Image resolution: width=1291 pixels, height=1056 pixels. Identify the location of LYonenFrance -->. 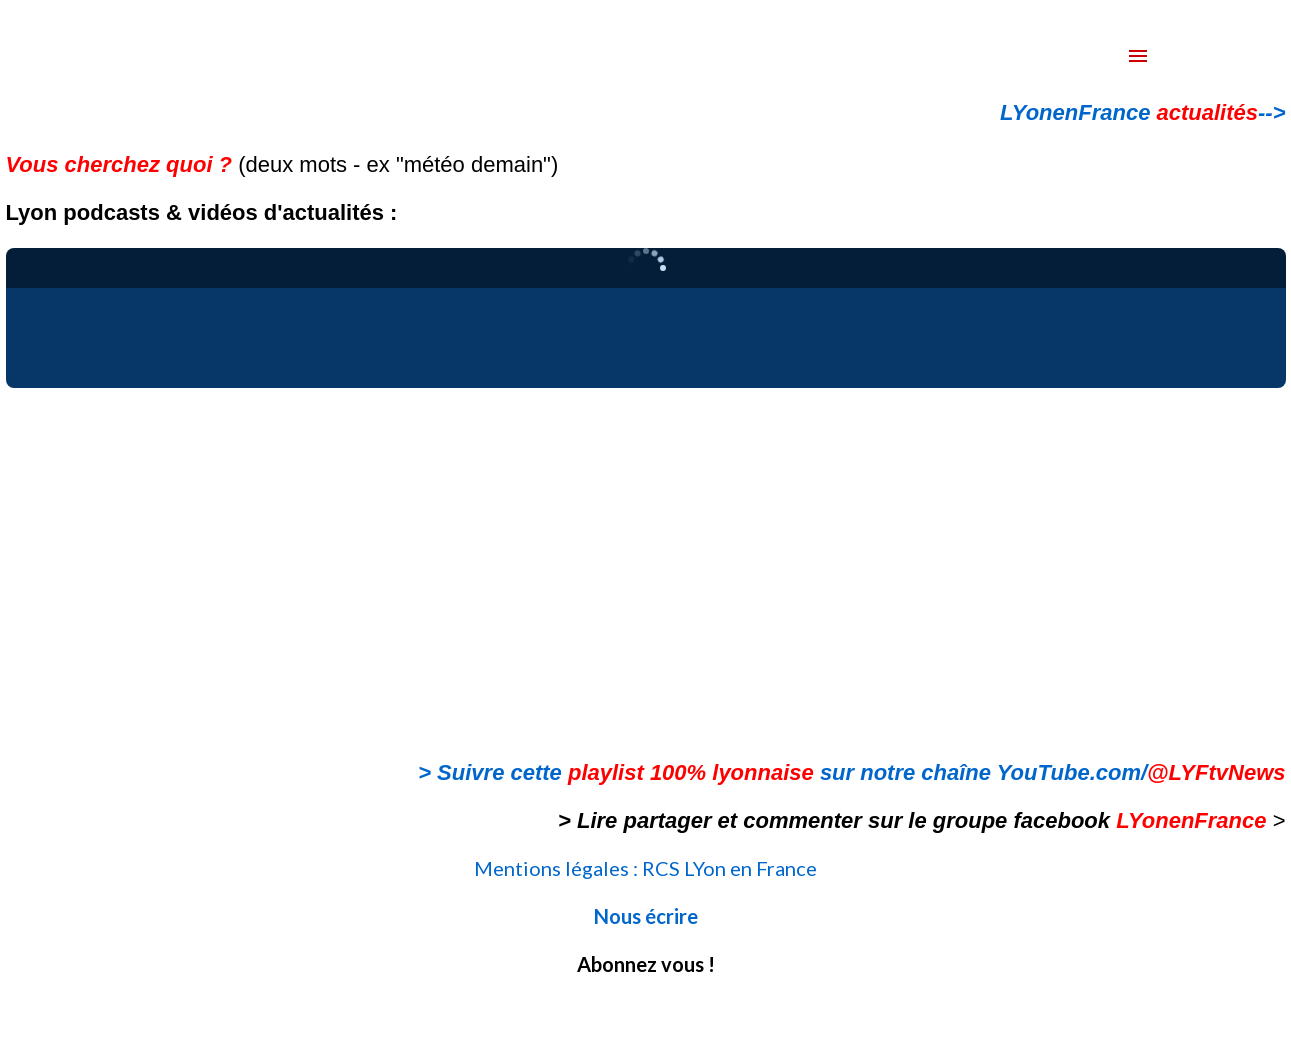
(1142, 112).